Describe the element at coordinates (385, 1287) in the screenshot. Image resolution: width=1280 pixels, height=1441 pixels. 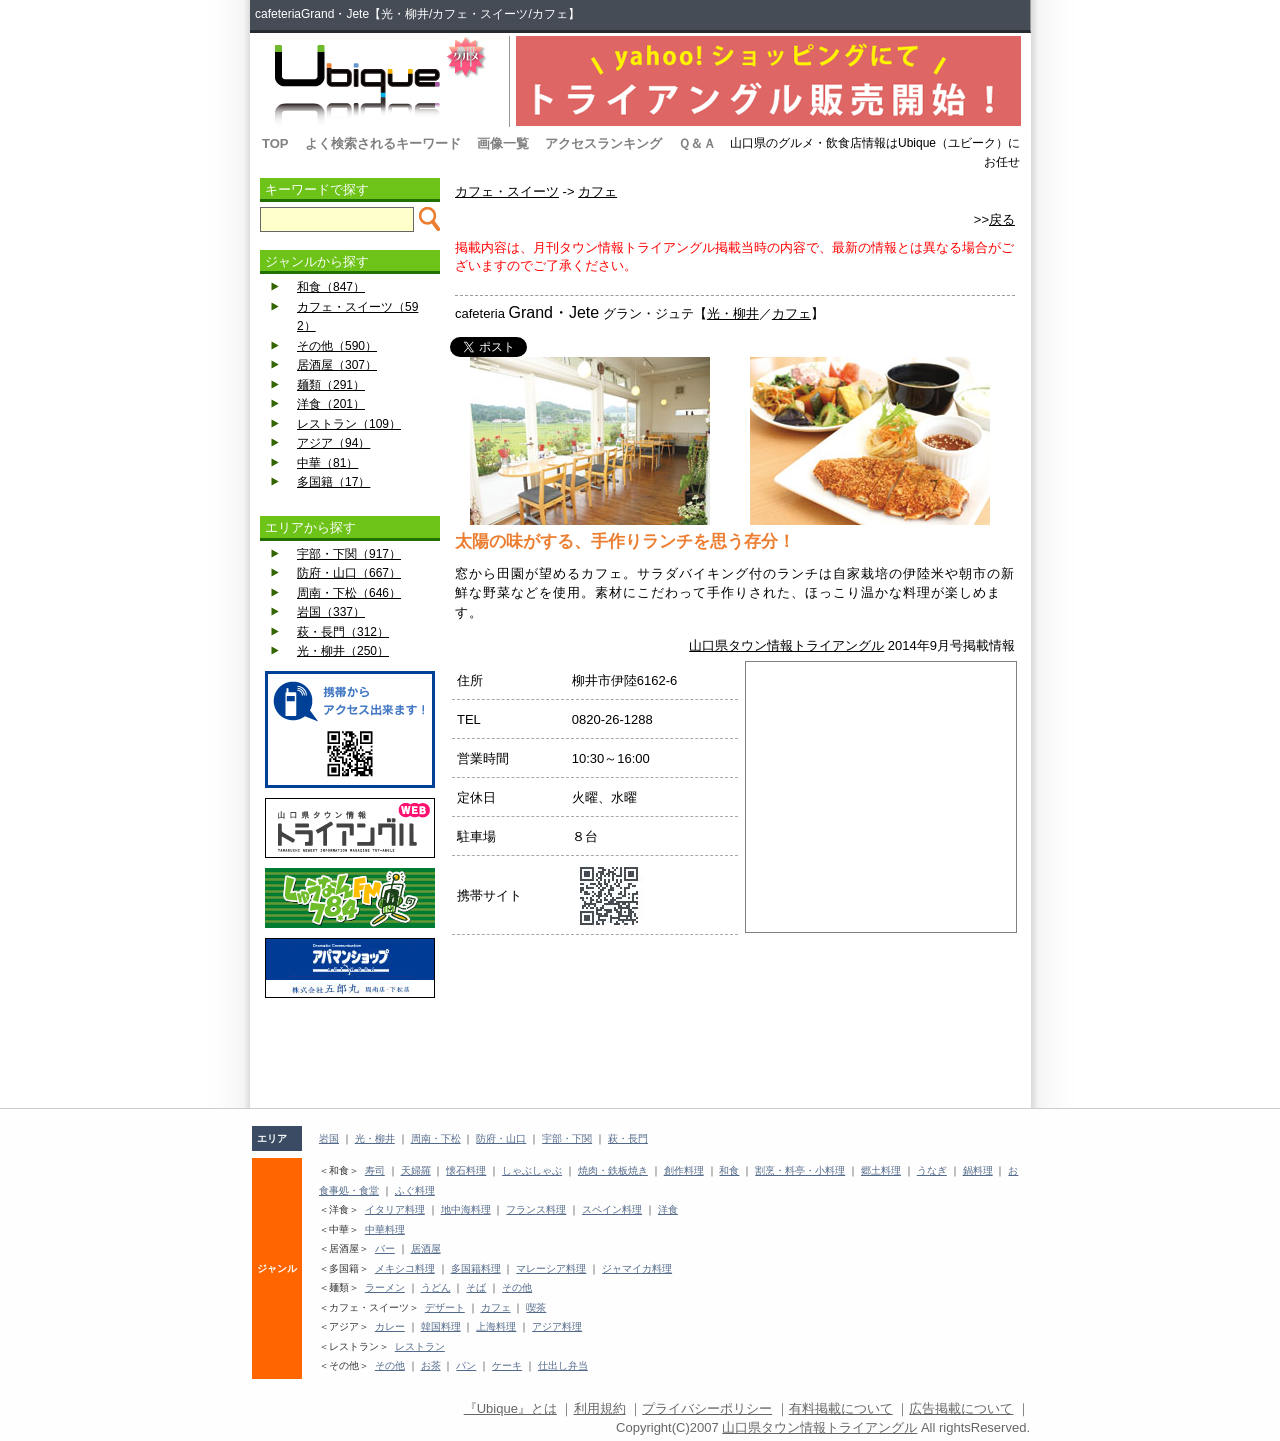
I see `ラーメン` at that location.